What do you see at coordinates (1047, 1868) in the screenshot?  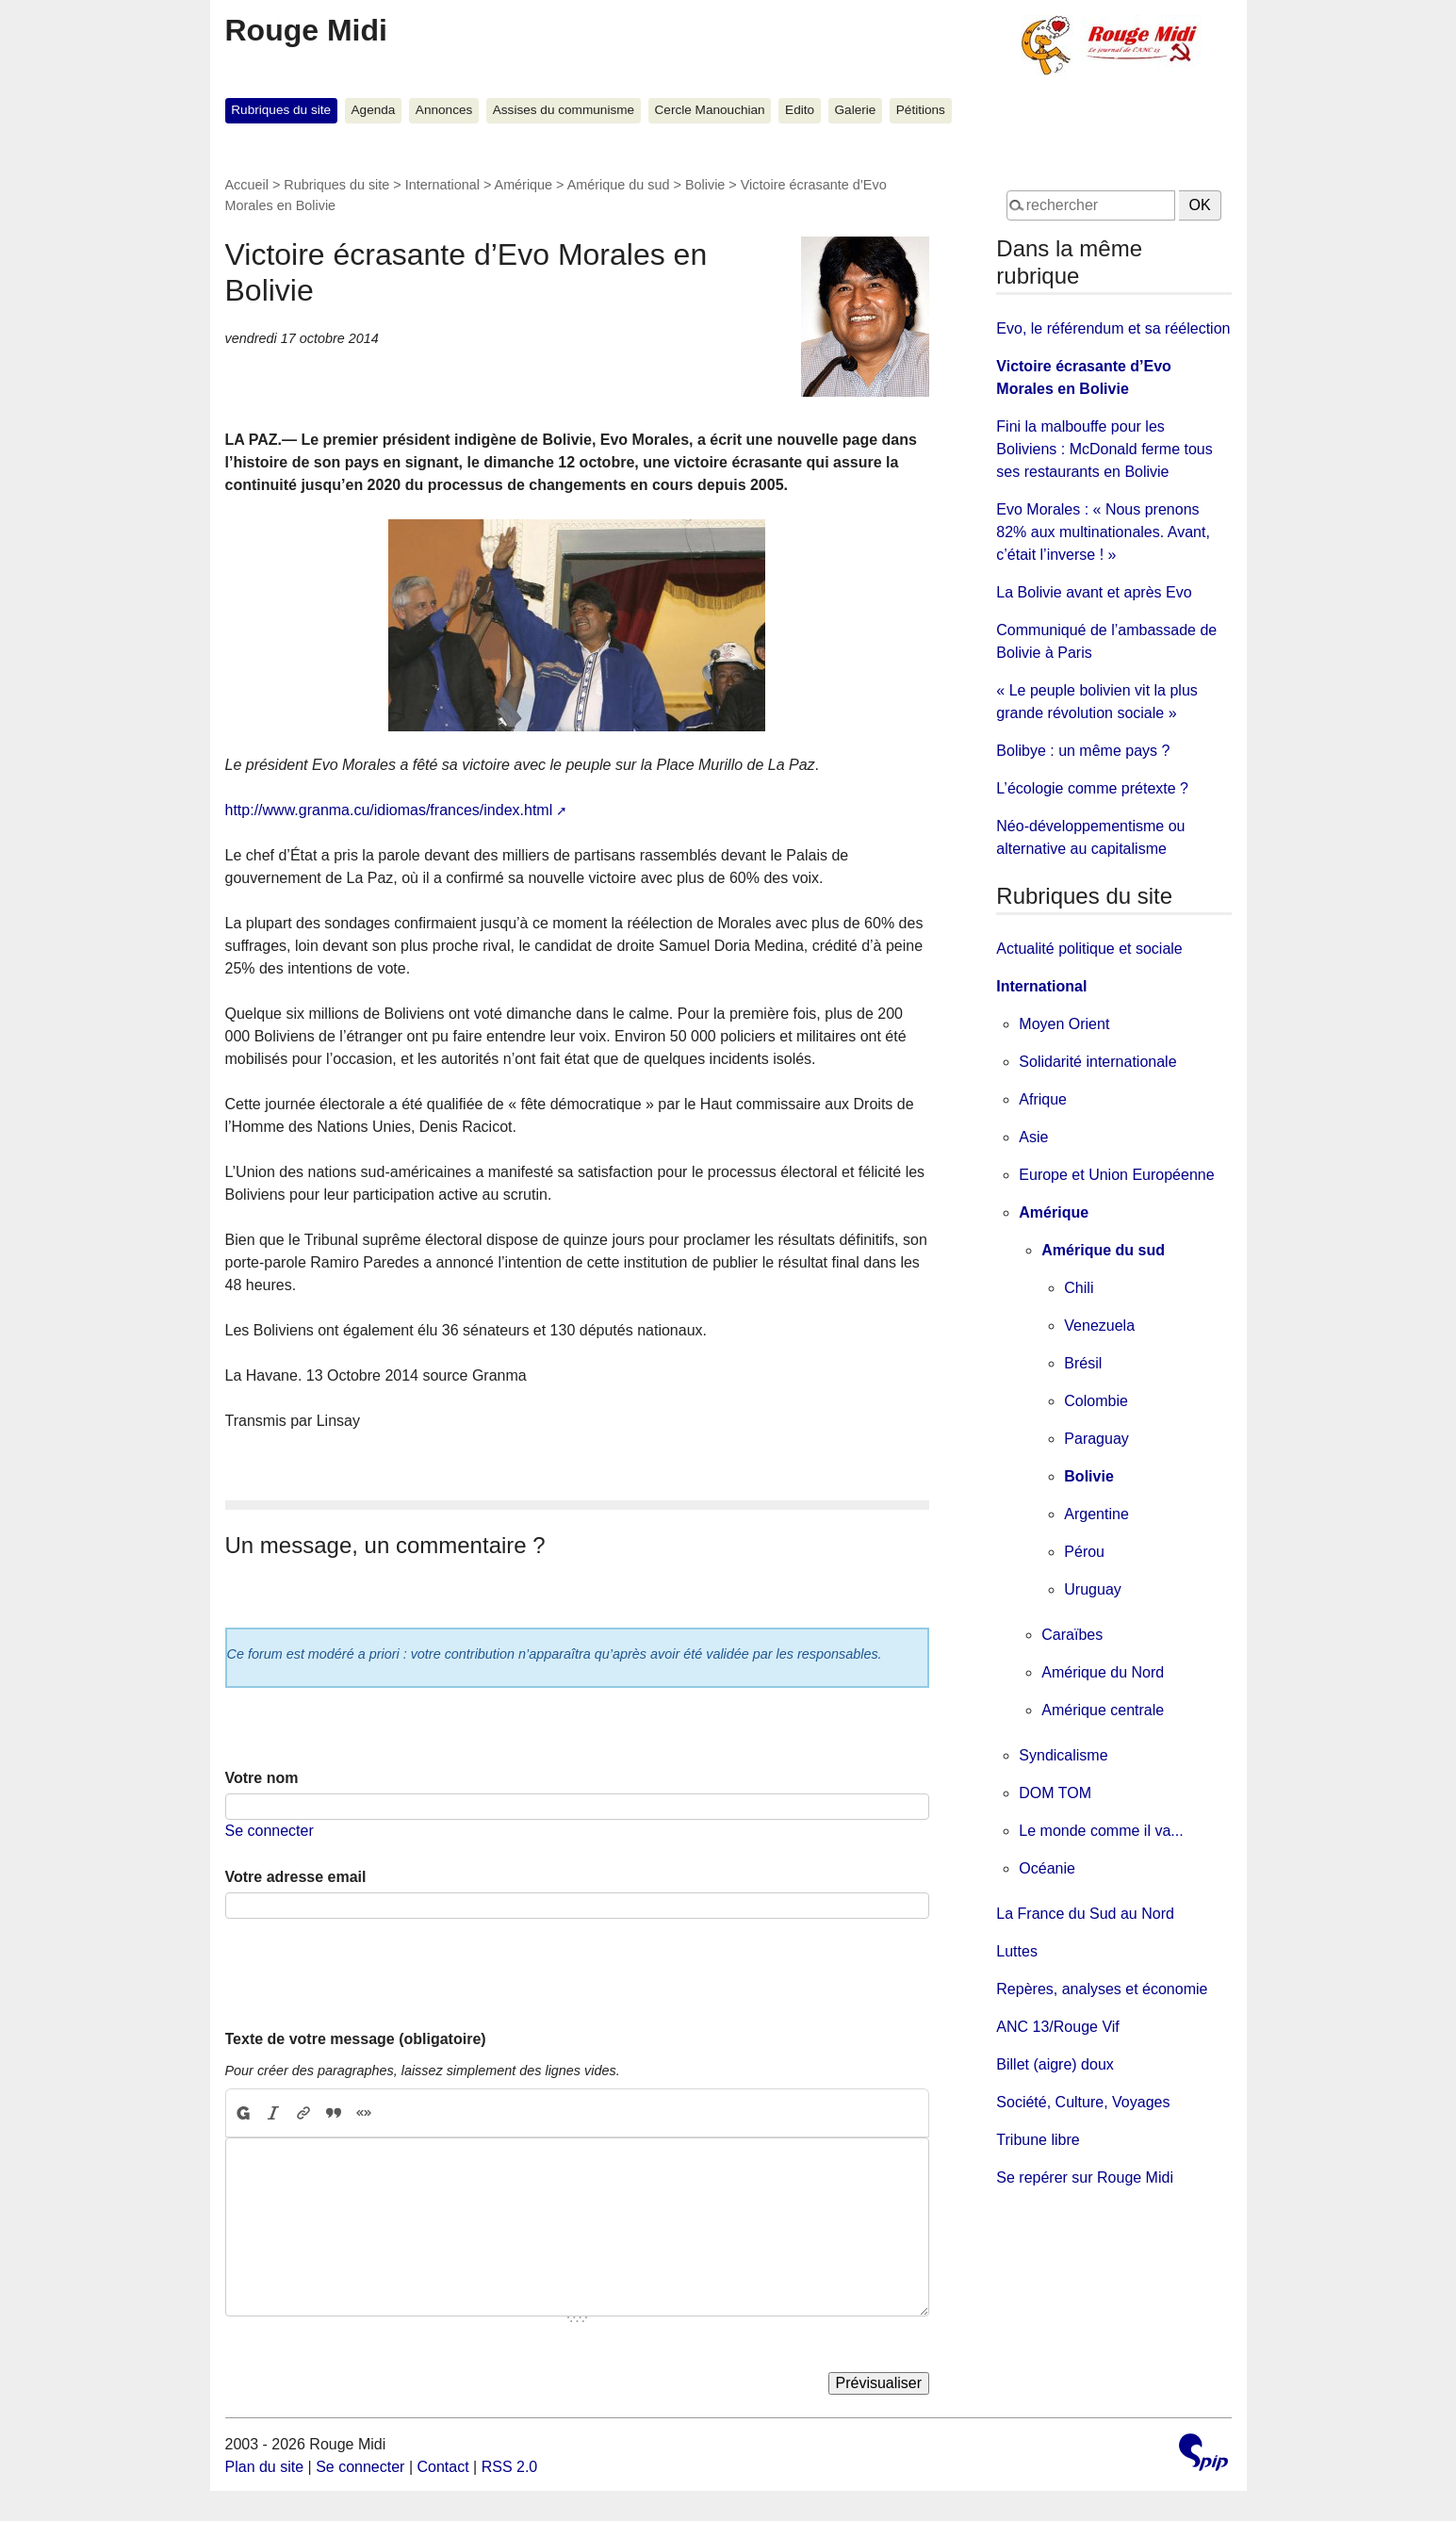 I see `Océanie` at bounding box center [1047, 1868].